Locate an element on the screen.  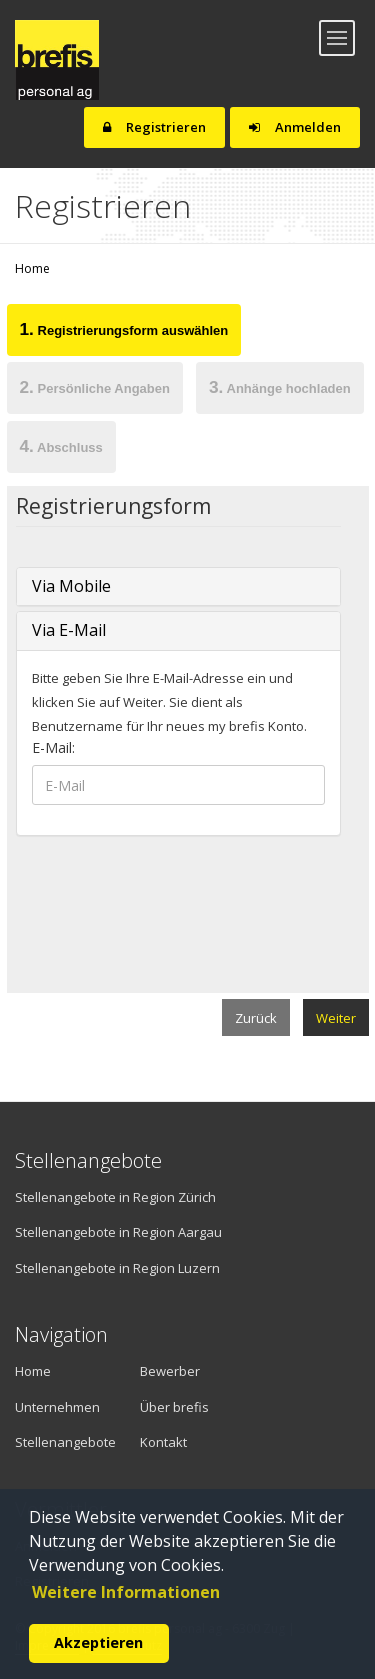
Weiter [menuitem] is located at coordinates (336, 1018).